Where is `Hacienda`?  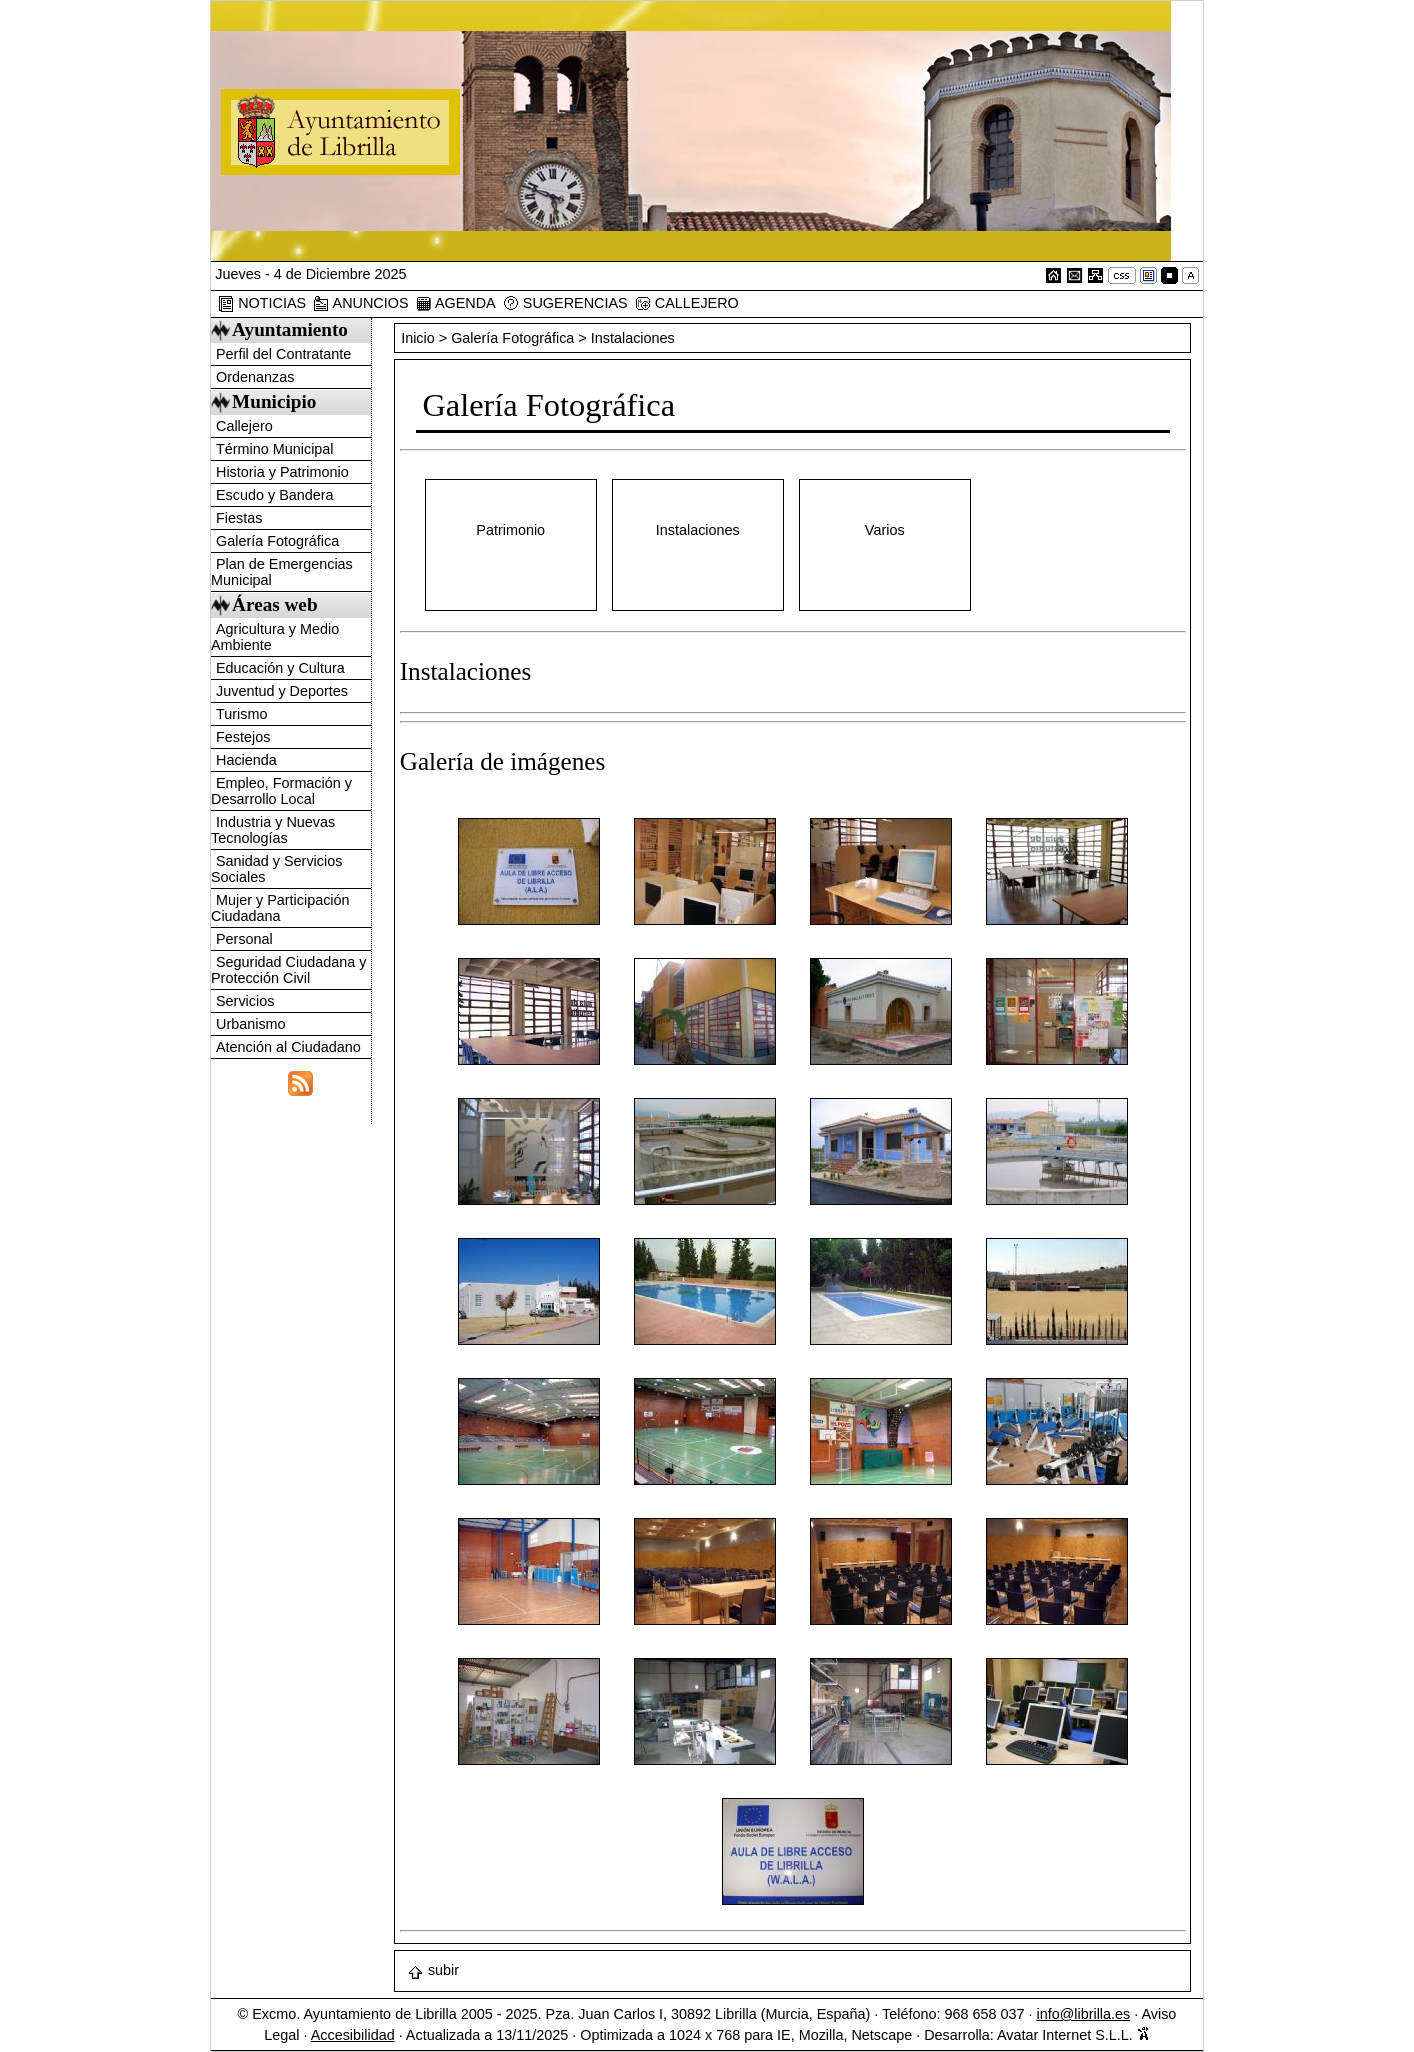
Hacienda is located at coordinates (246, 760).